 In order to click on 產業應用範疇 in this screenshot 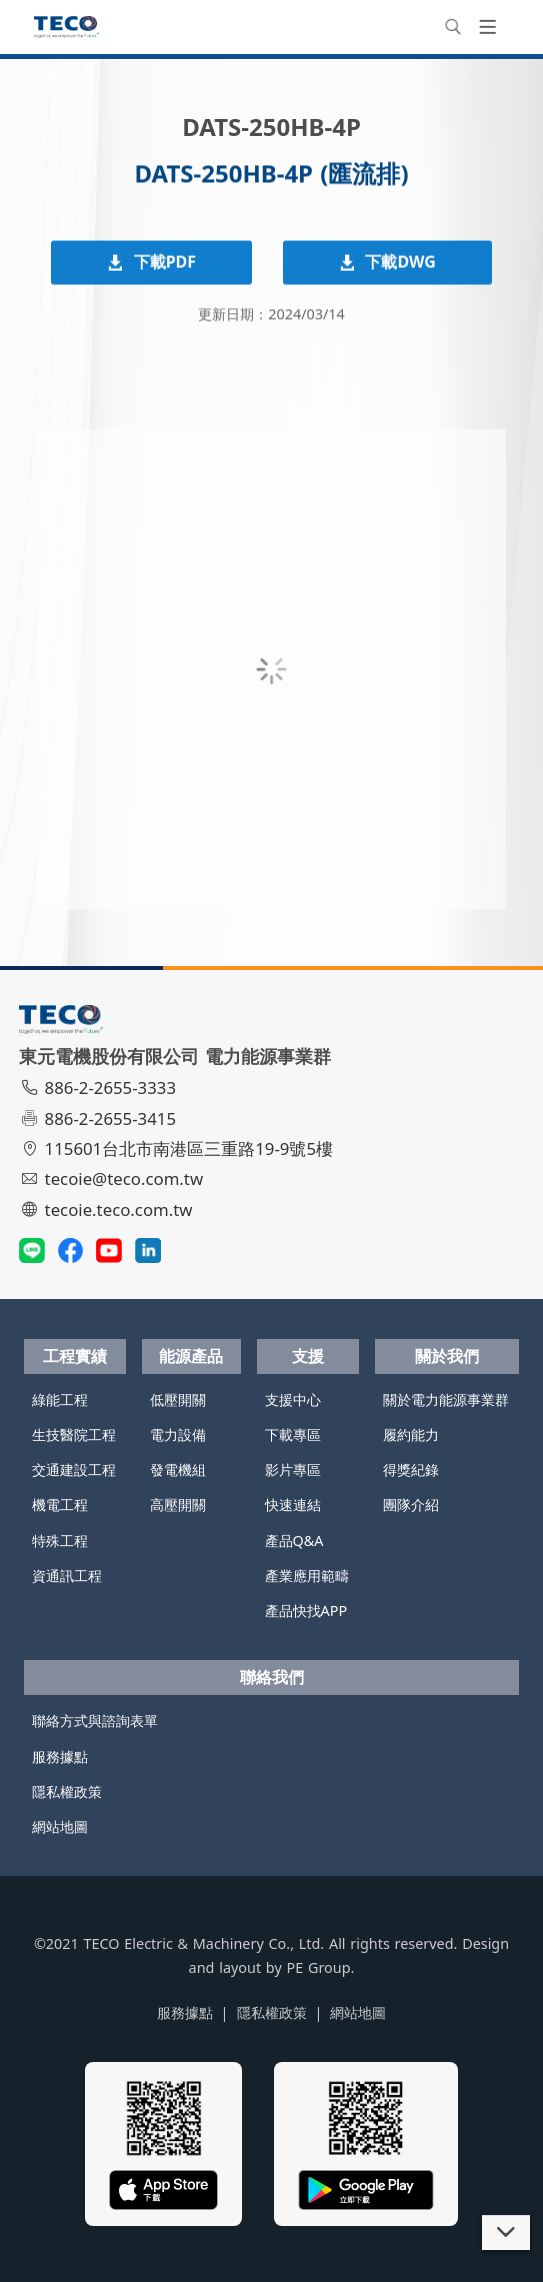, I will do `click(307, 1575)`.